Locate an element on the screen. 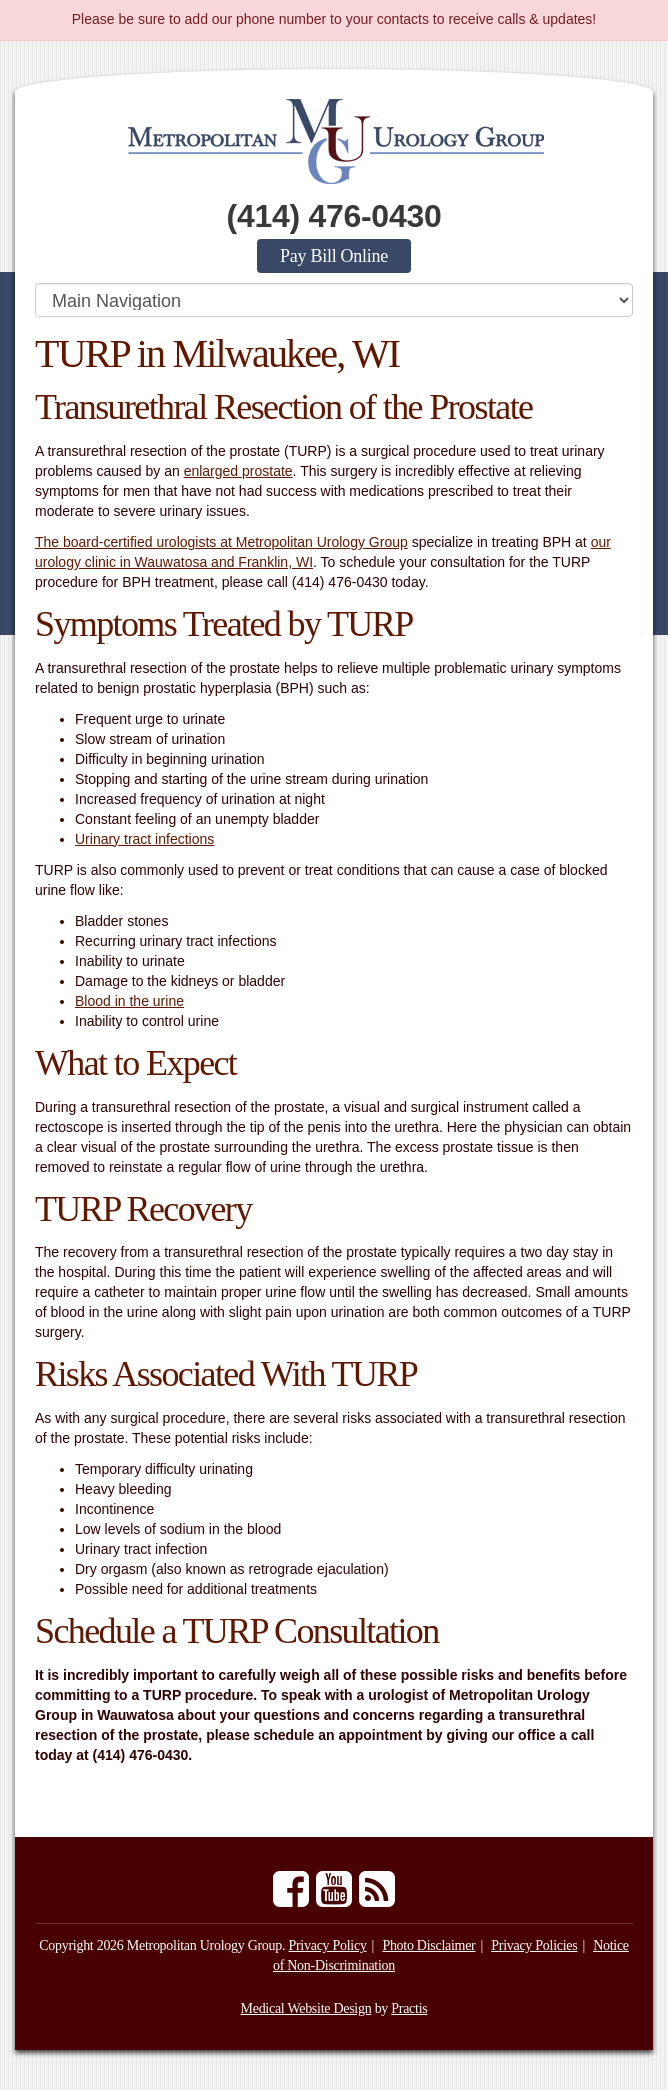  Pay Bill Online is located at coordinates (334, 256).